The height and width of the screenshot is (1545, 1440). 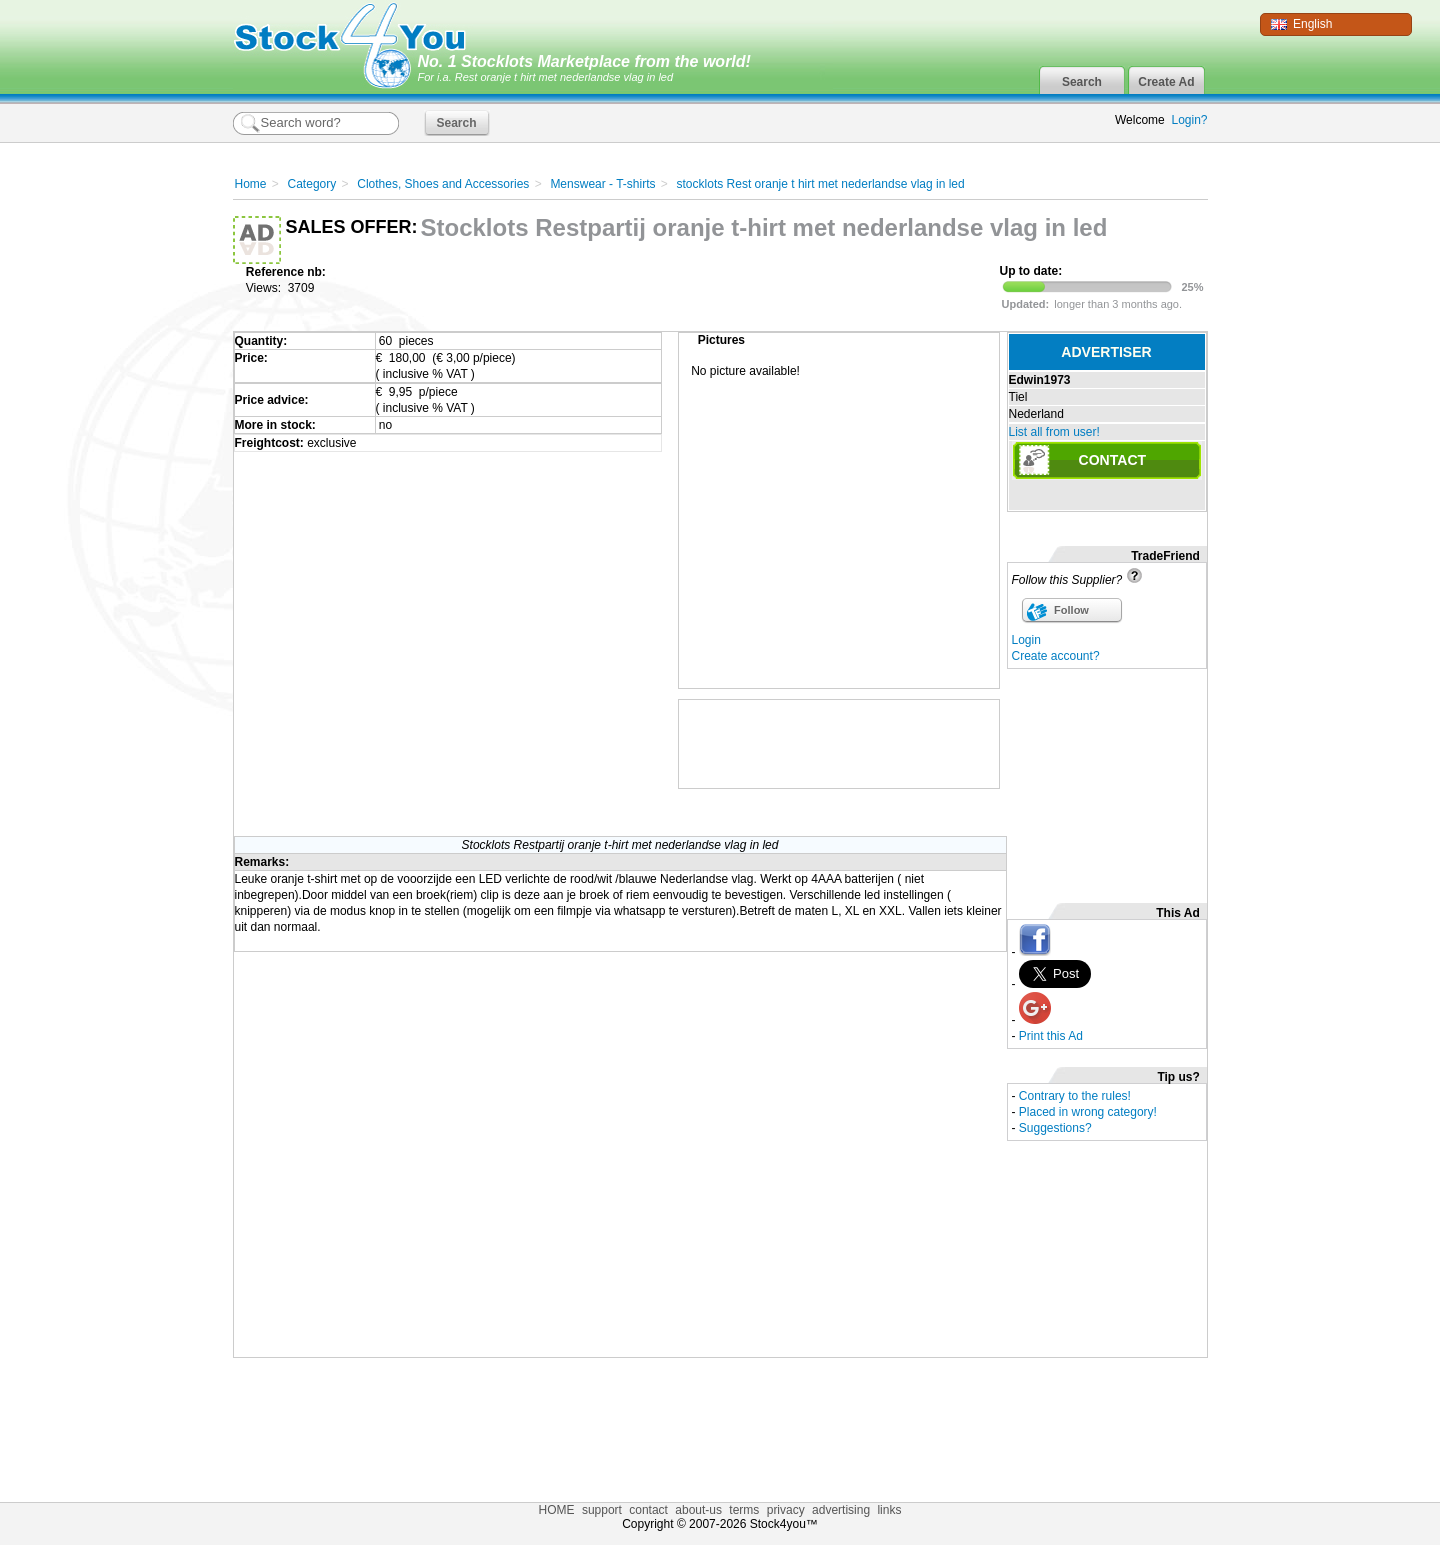 What do you see at coordinates (1056, 656) in the screenshot?
I see `Create account?` at bounding box center [1056, 656].